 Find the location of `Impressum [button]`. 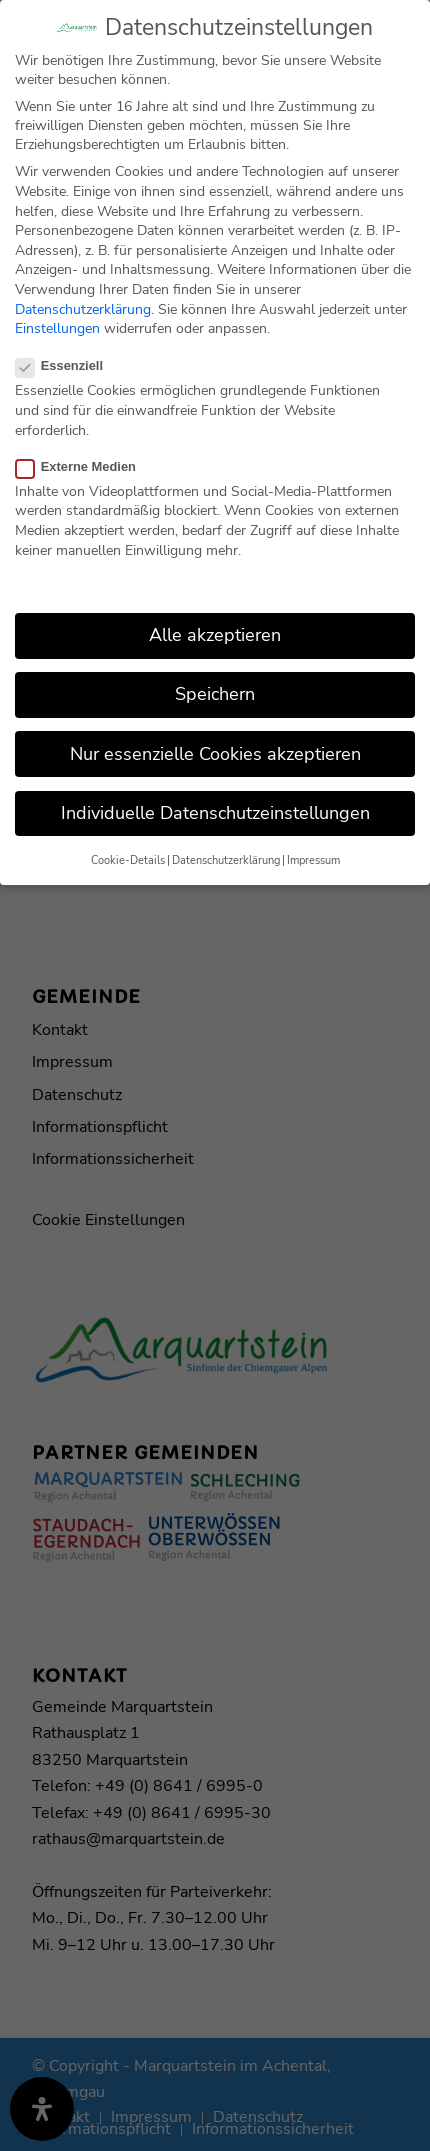

Impressum [button] is located at coordinates (313, 848).